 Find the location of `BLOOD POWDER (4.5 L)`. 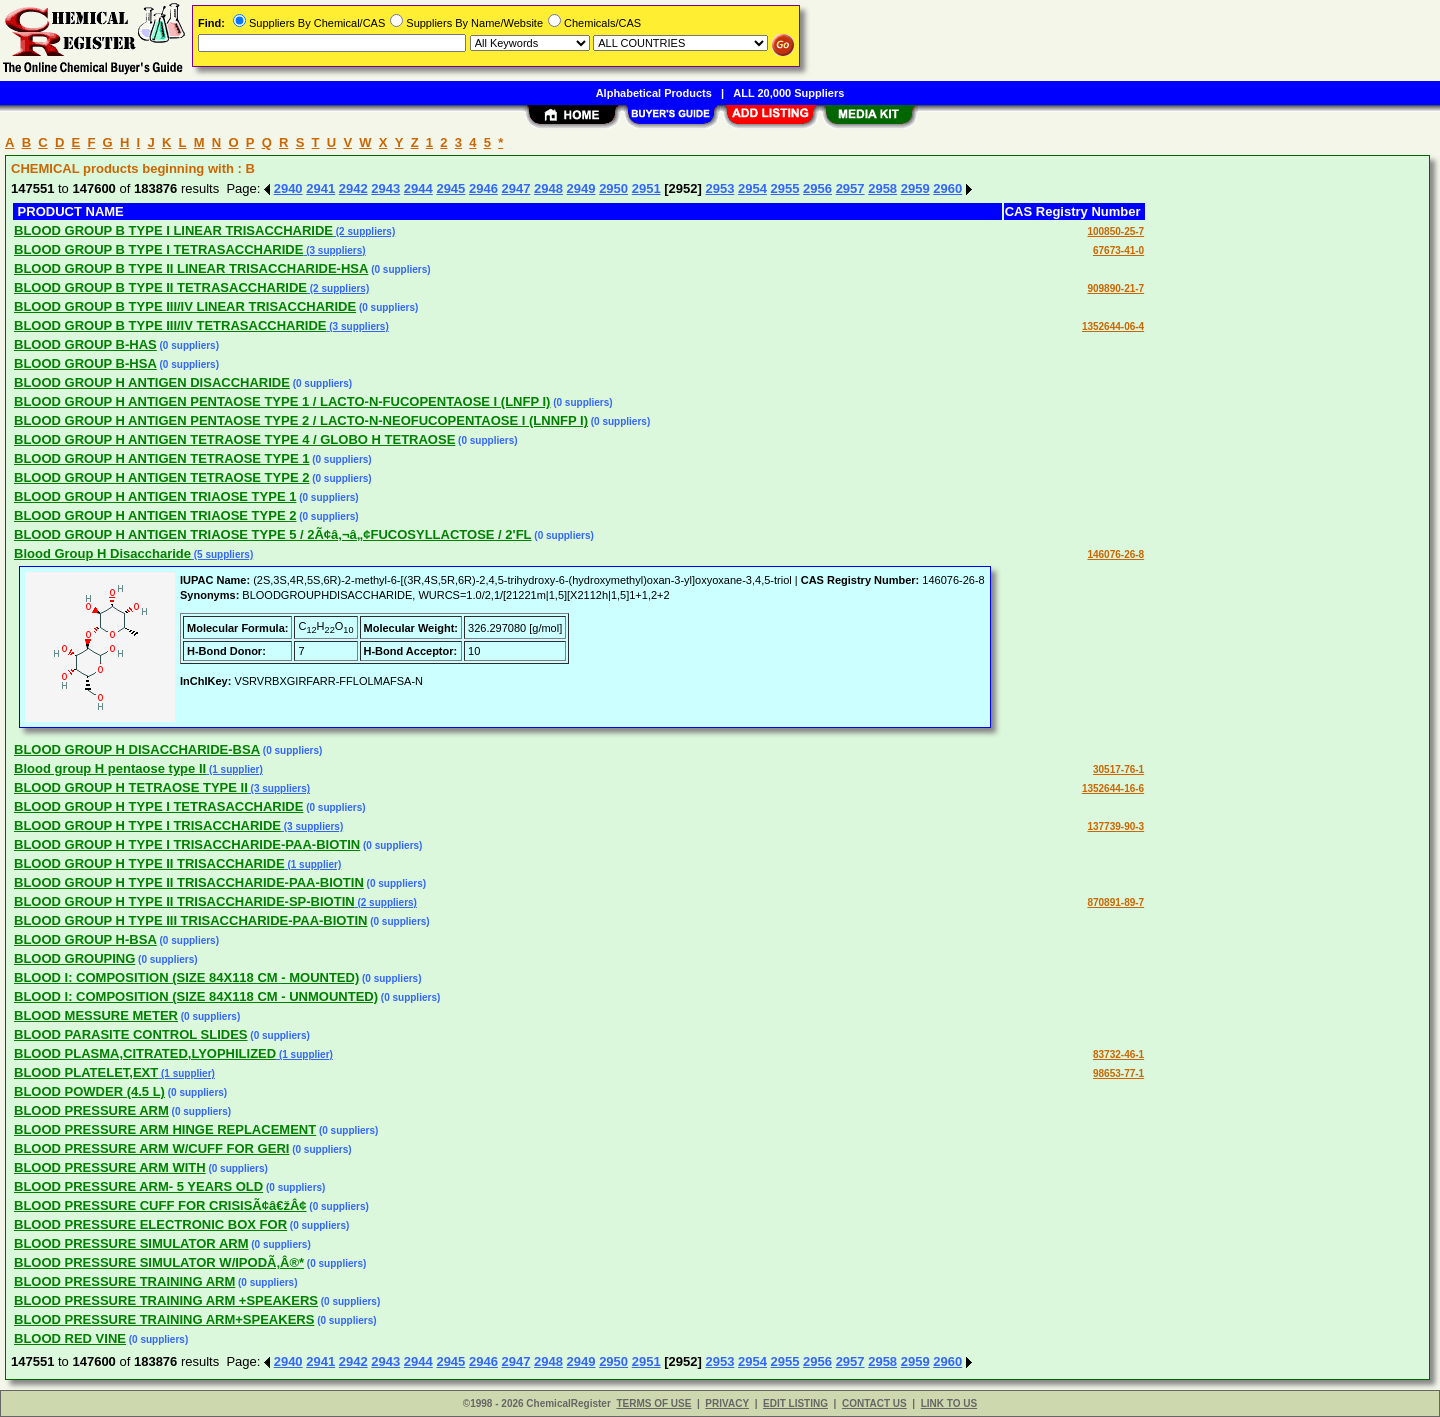

BLOOD POWDER (4.5 L) is located at coordinates (89, 1091).